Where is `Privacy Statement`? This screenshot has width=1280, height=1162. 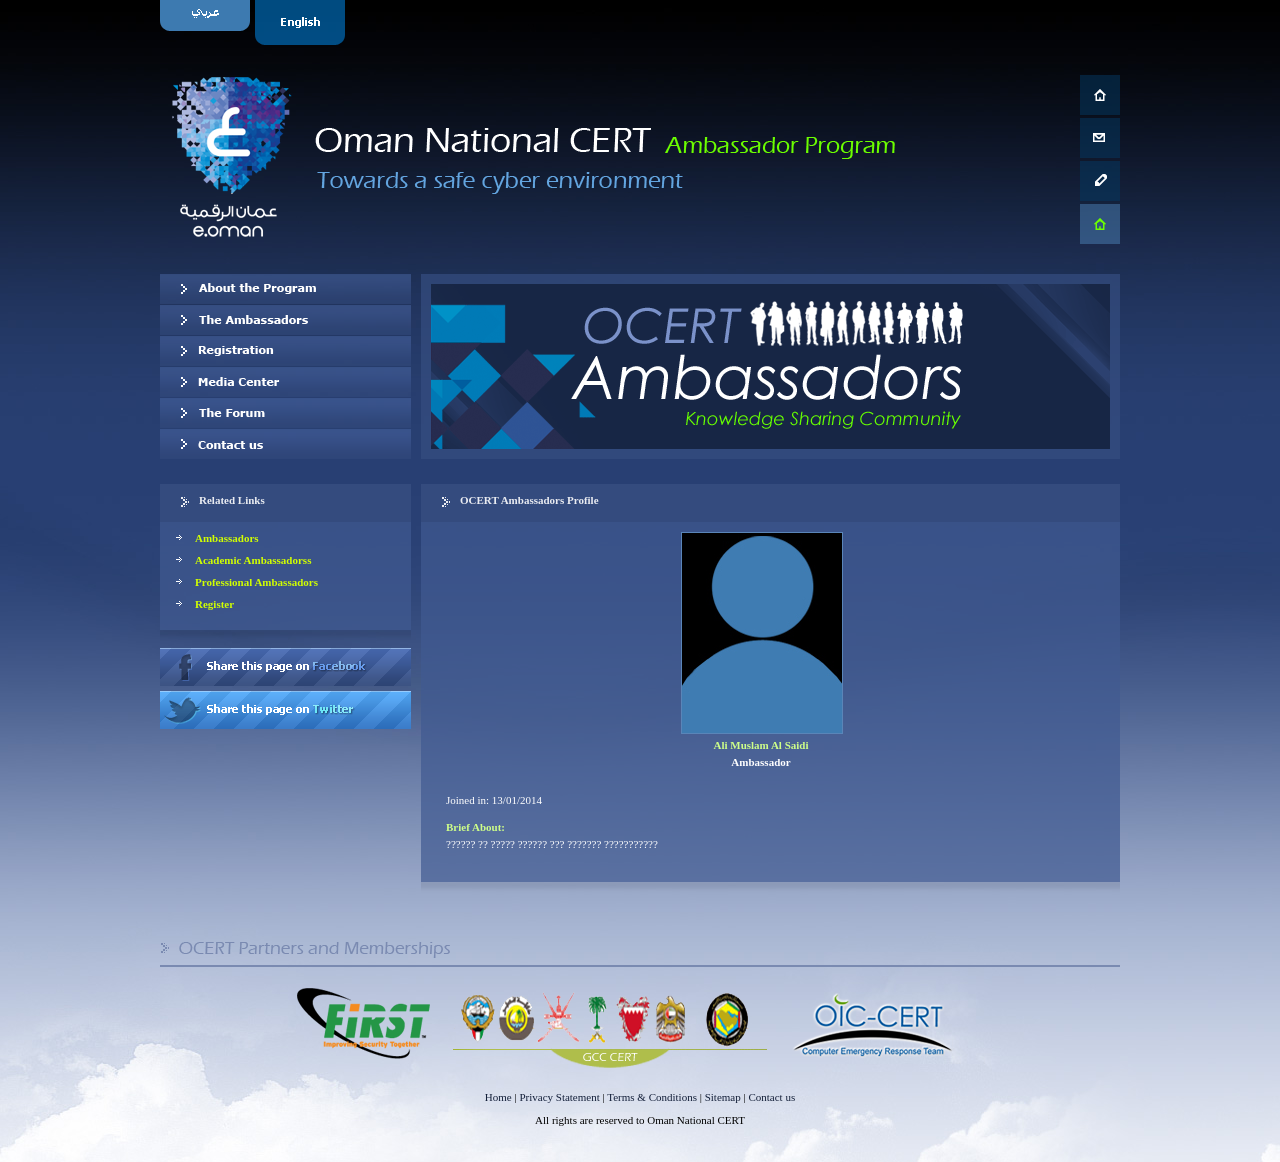
Privacy Statement is located at coordinates (559, 1097).